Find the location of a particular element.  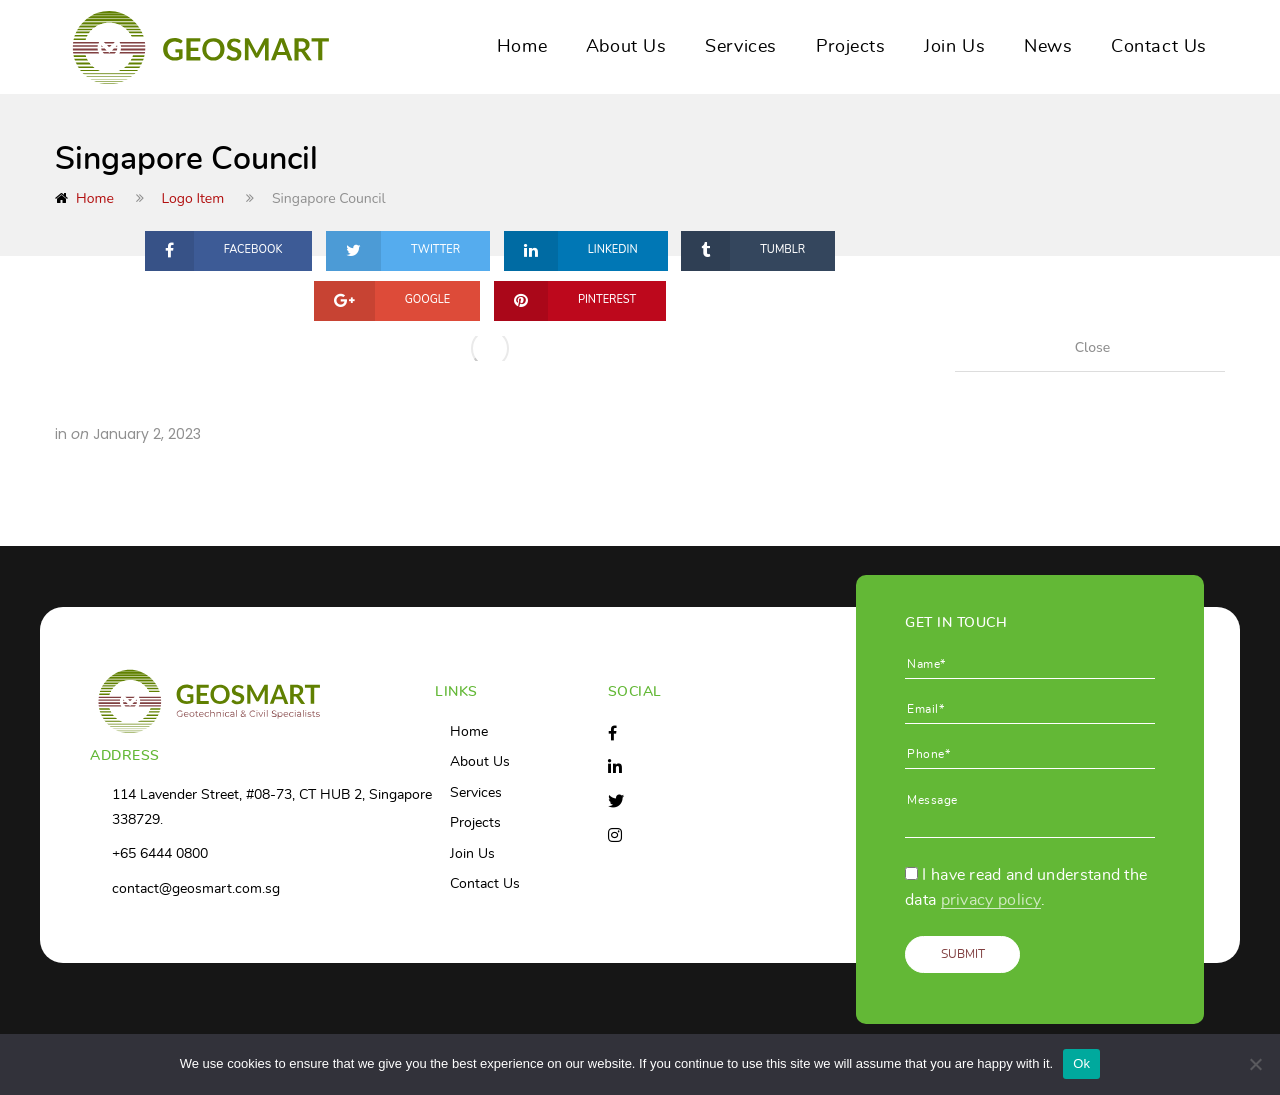

January 2, 2023 is located at coordinates (147, 434).